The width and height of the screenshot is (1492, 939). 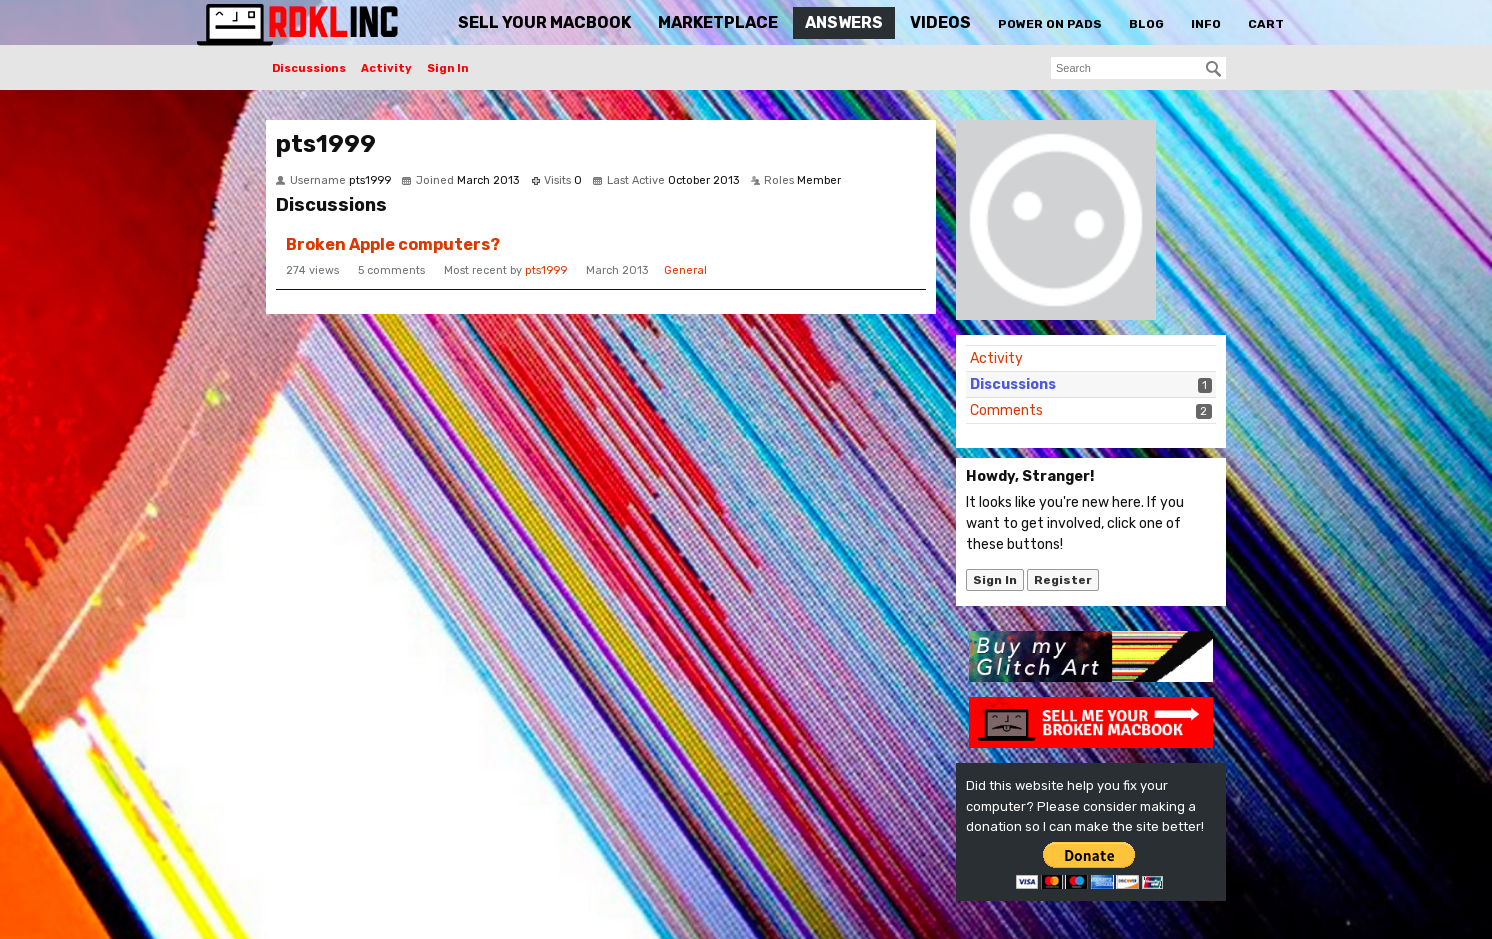 I want to click on [Search], so click(x=1214, y=69).